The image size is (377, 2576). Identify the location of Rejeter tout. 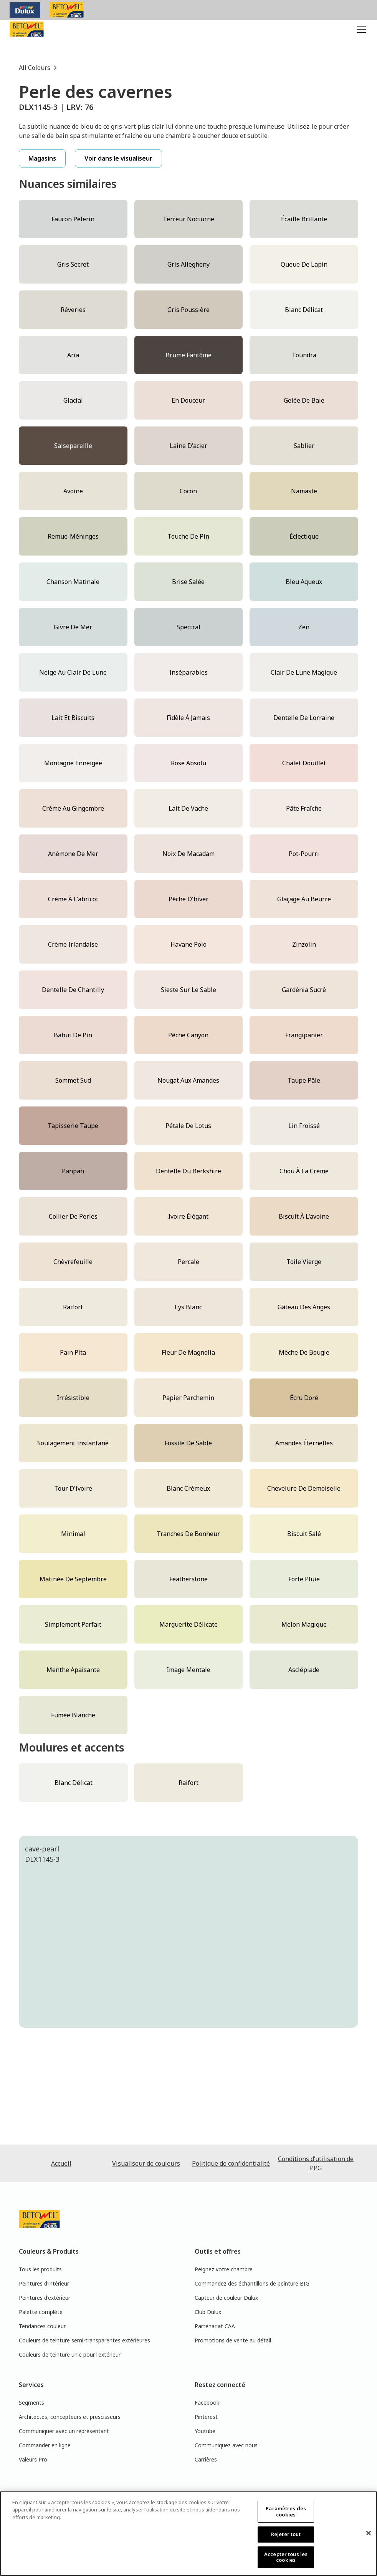
(286, 2534).